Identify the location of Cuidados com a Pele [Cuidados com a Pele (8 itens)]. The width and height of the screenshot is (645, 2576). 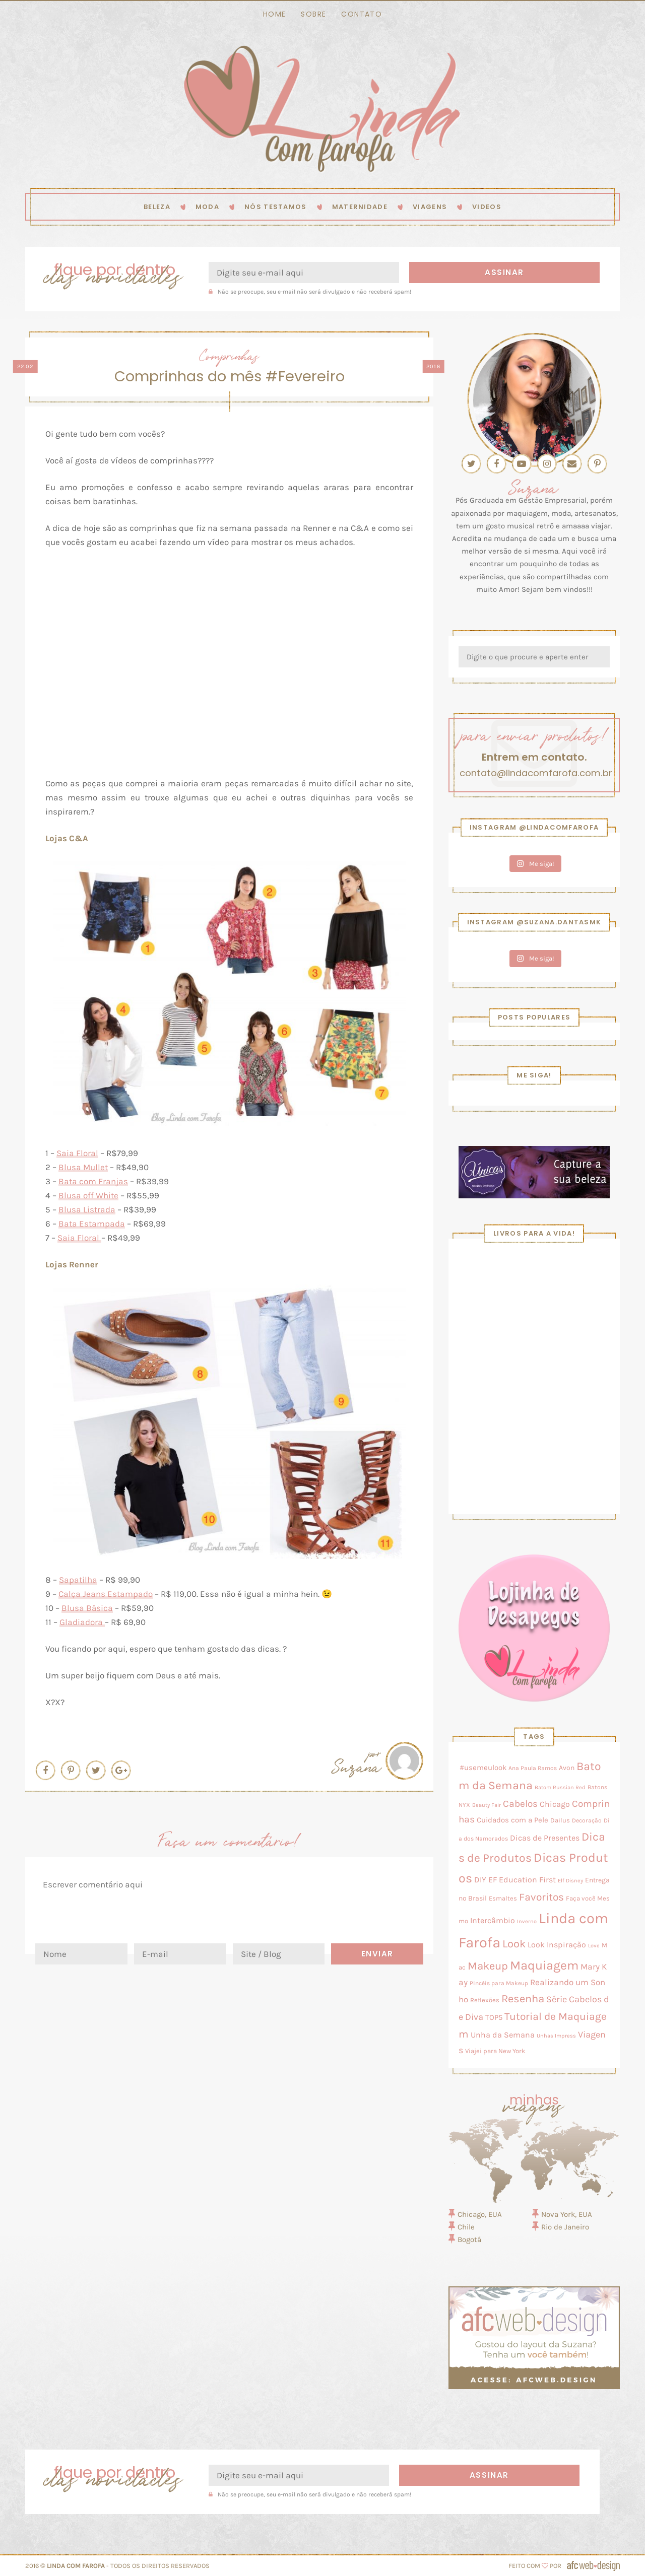
(512, 1819).